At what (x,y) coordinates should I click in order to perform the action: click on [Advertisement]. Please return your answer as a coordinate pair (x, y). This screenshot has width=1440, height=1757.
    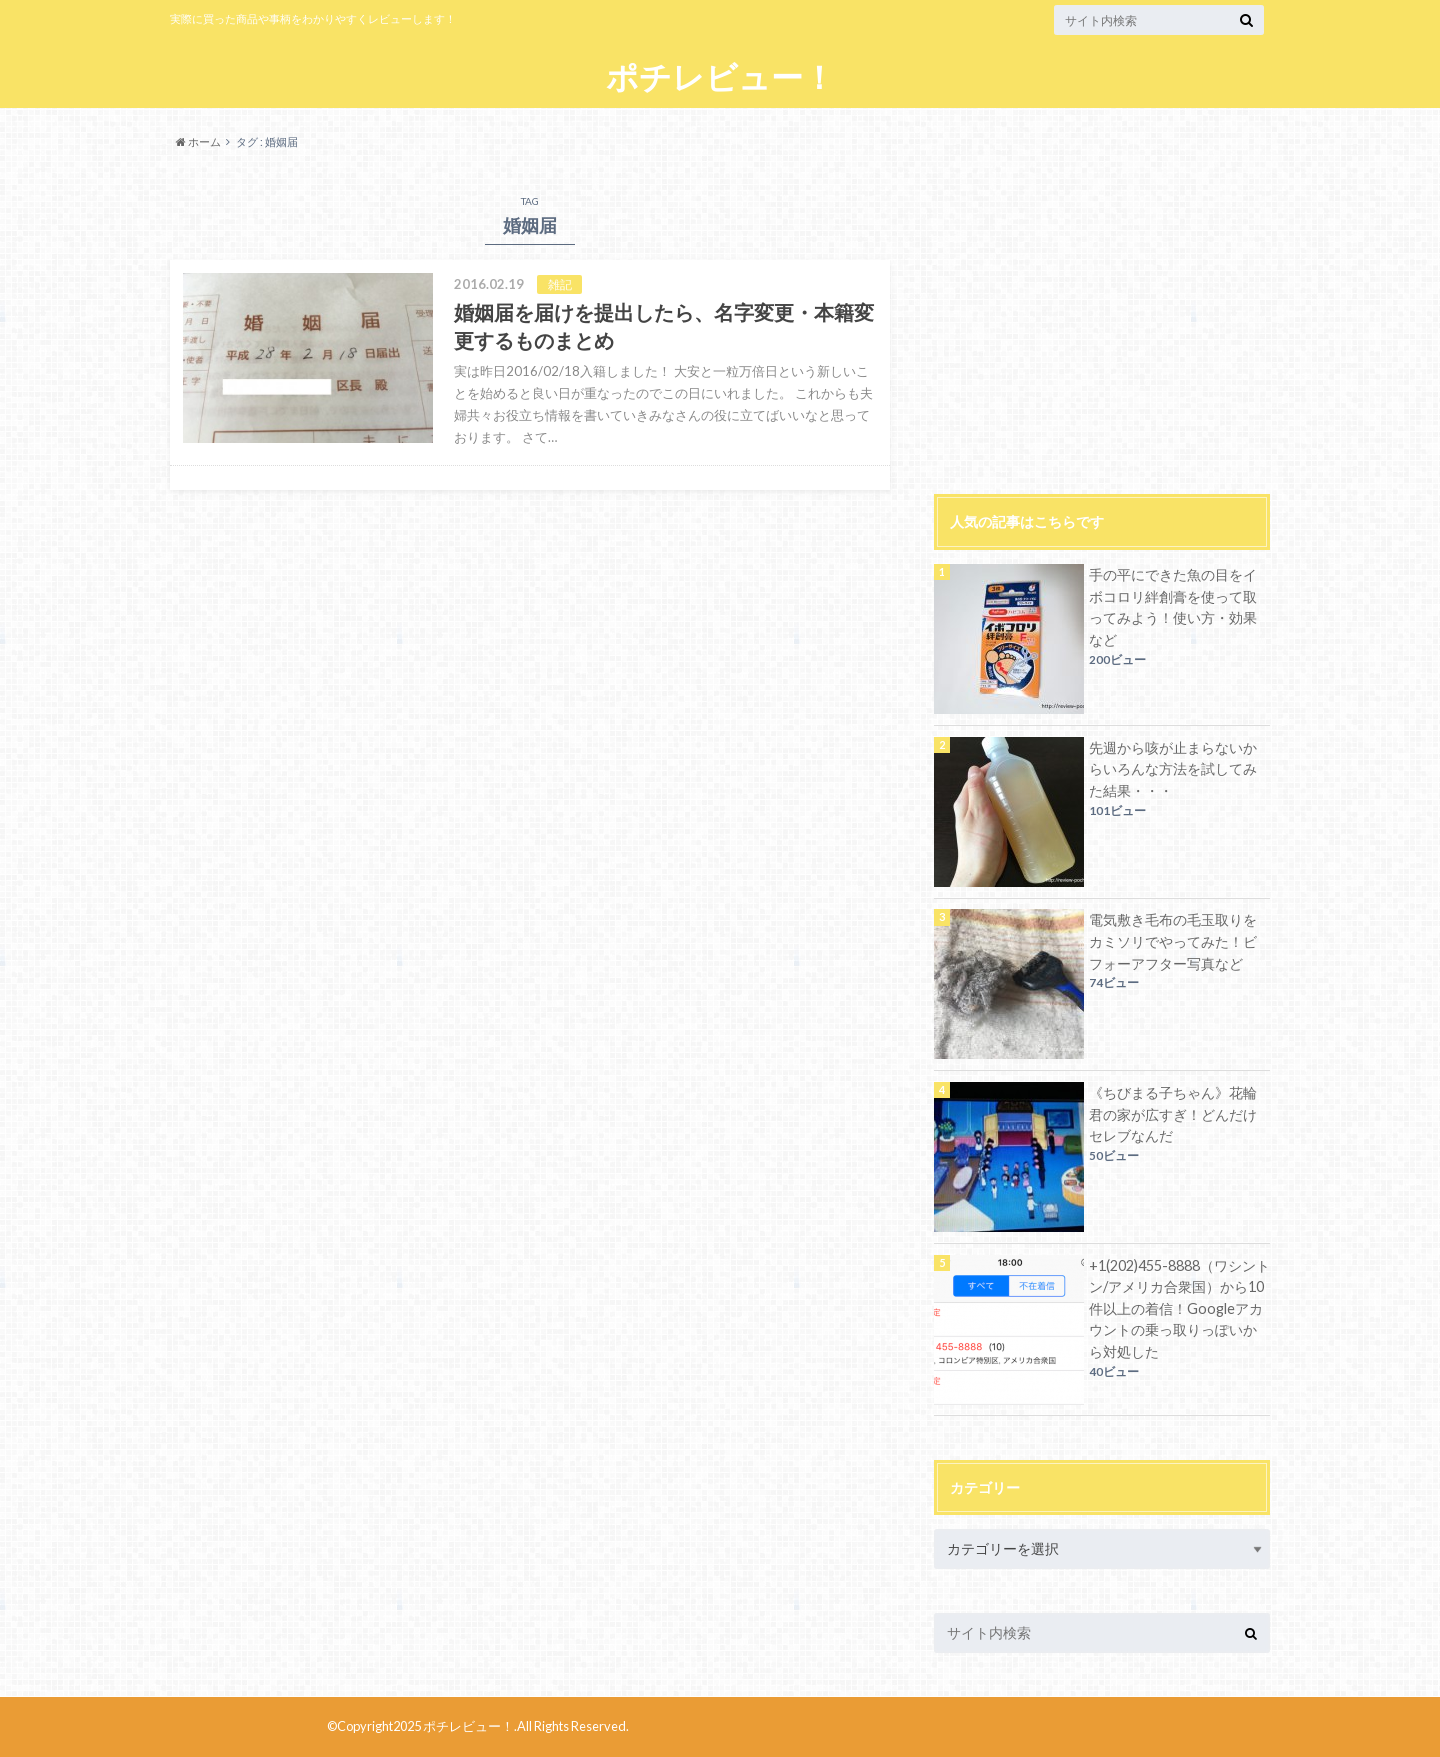
    Looking at the image, I should click on (1102, 316).